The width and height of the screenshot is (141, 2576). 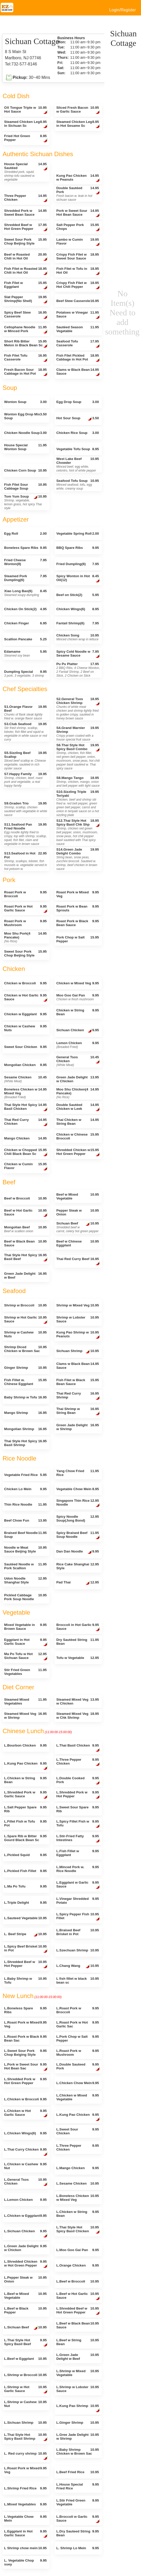 What do you see at coordinates (78, 1762) in the screenshot?
I see `L.Three Pepper Chicken` at bounding box center [78, 1762].